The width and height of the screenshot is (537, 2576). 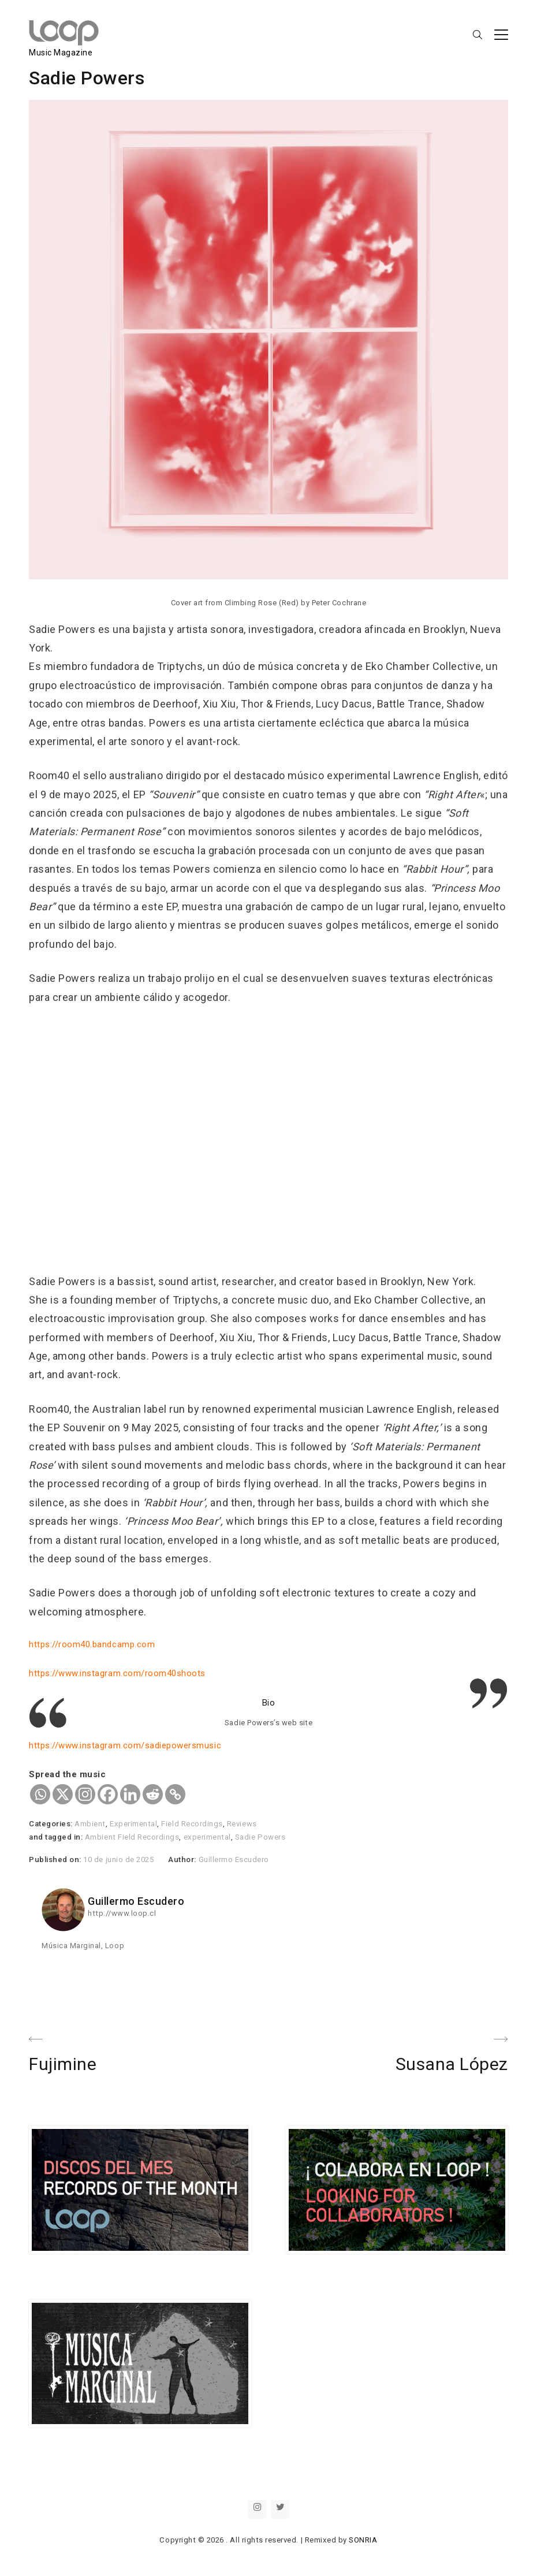 What do you see at coordinates (92, 1644) in the screenshot?
I see `https://room40.bandcamp.com` at bounding box center [92, 1644].